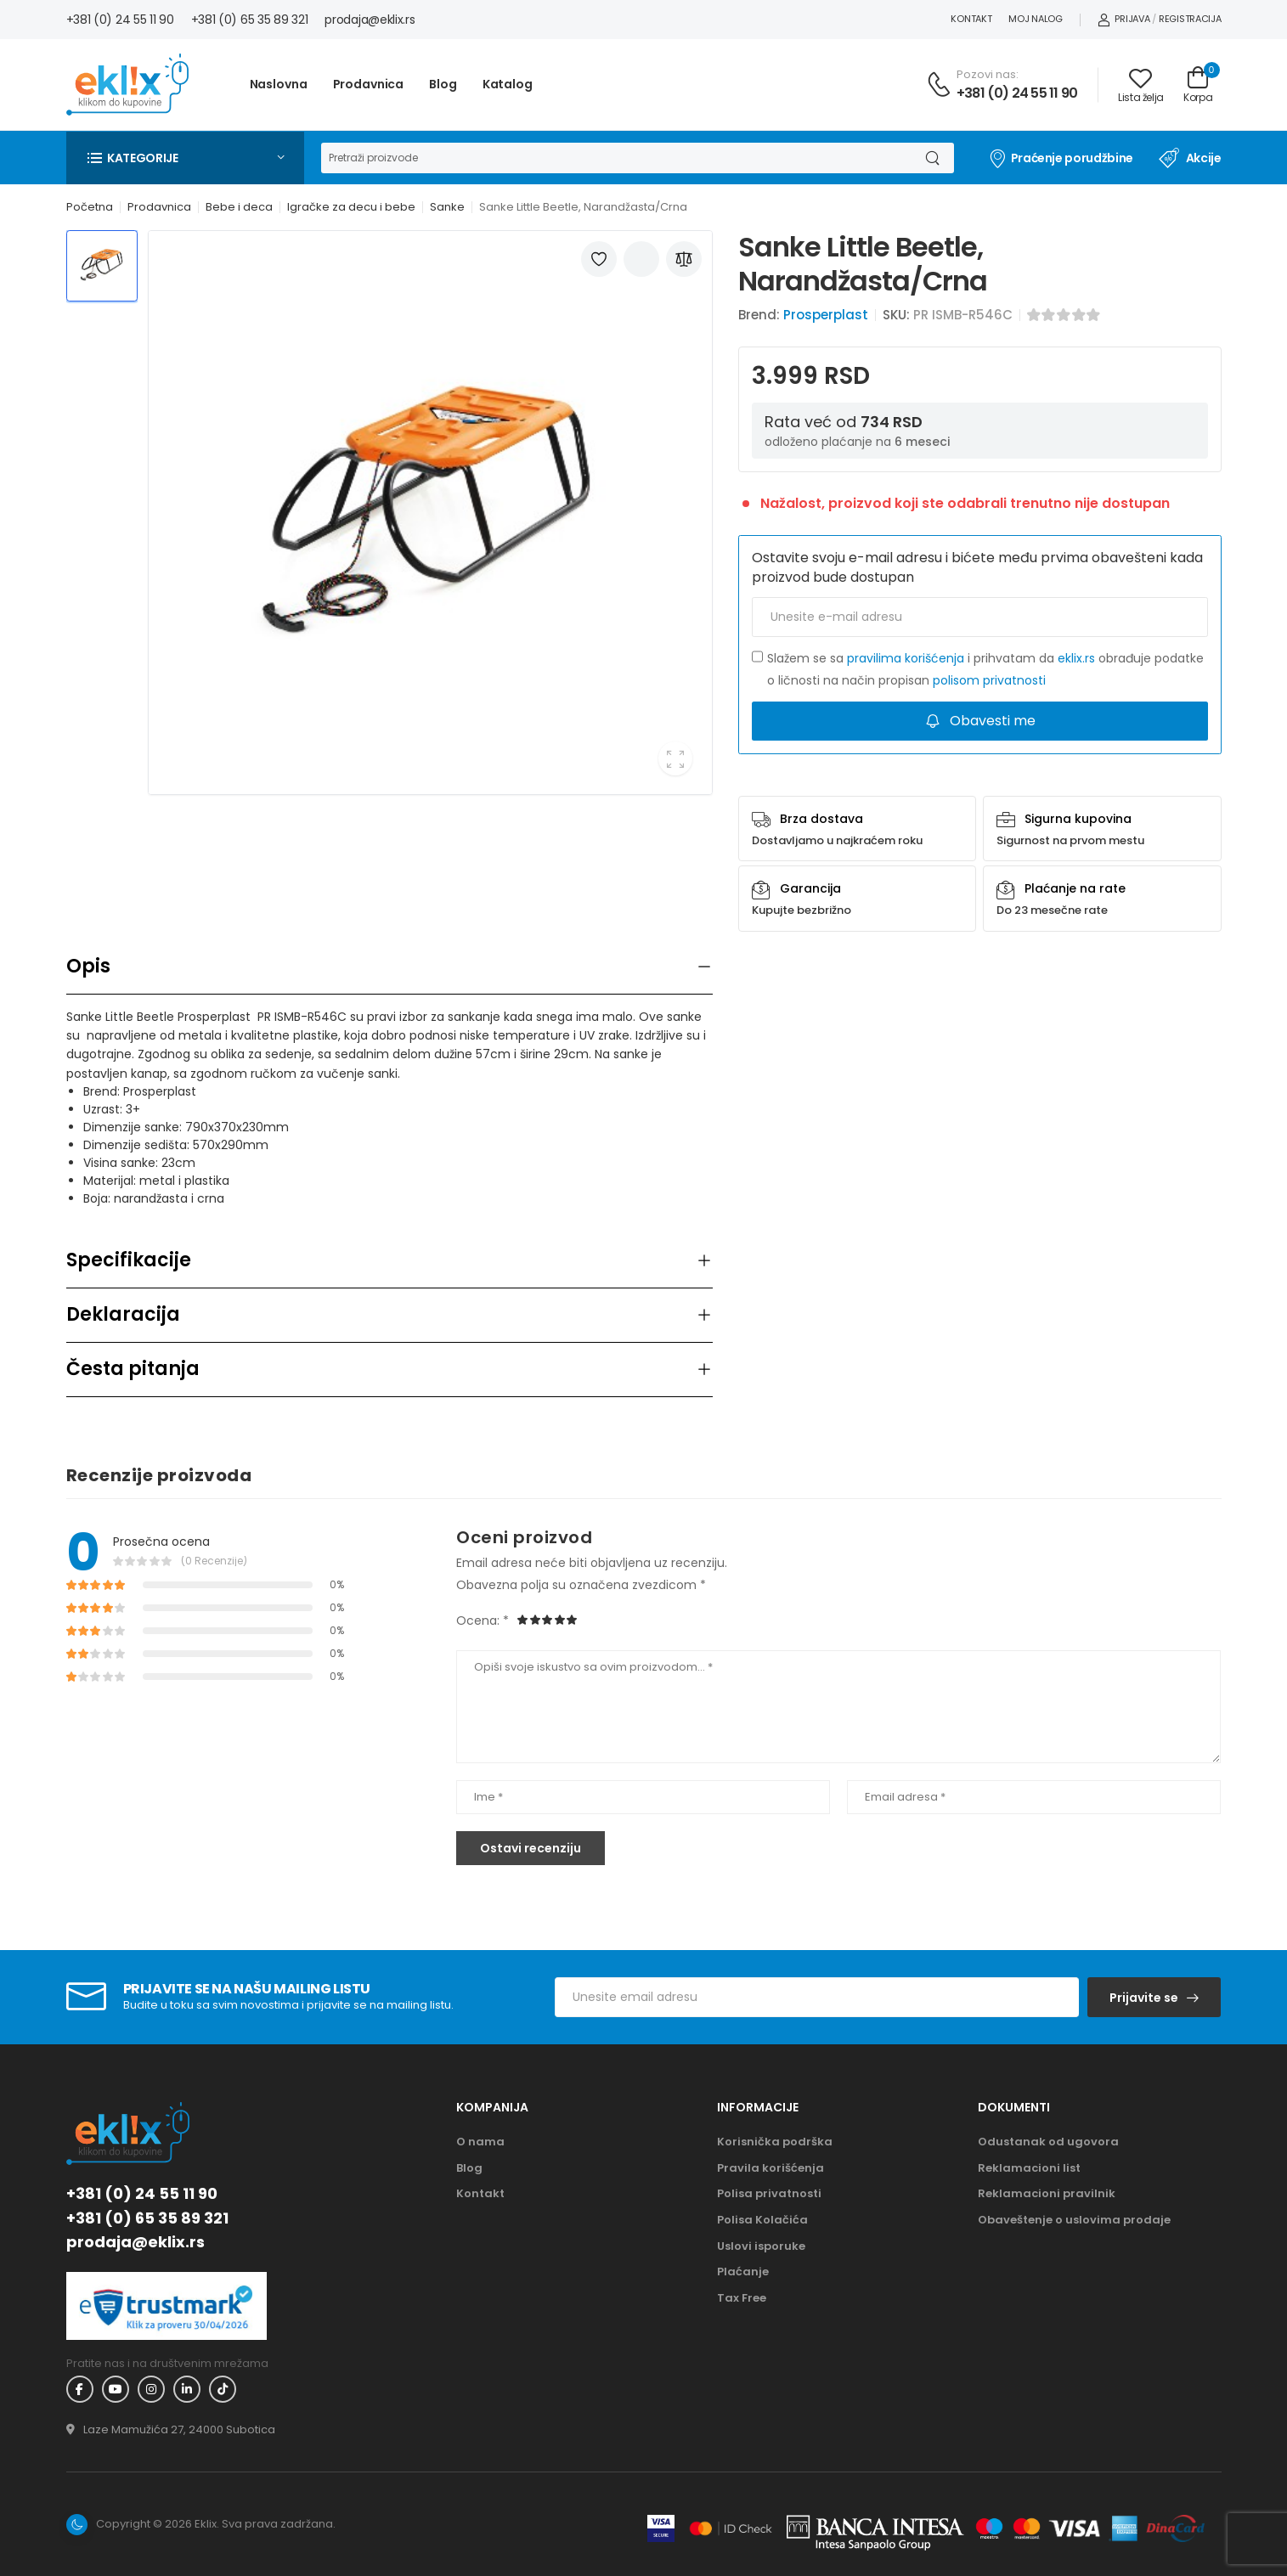 The image size is (1287, 2576). What do you see at coordinates (249, 19) in the screenshot?
I see `+381 (0) 65 35 89 321` at bounding box center [249, 19].